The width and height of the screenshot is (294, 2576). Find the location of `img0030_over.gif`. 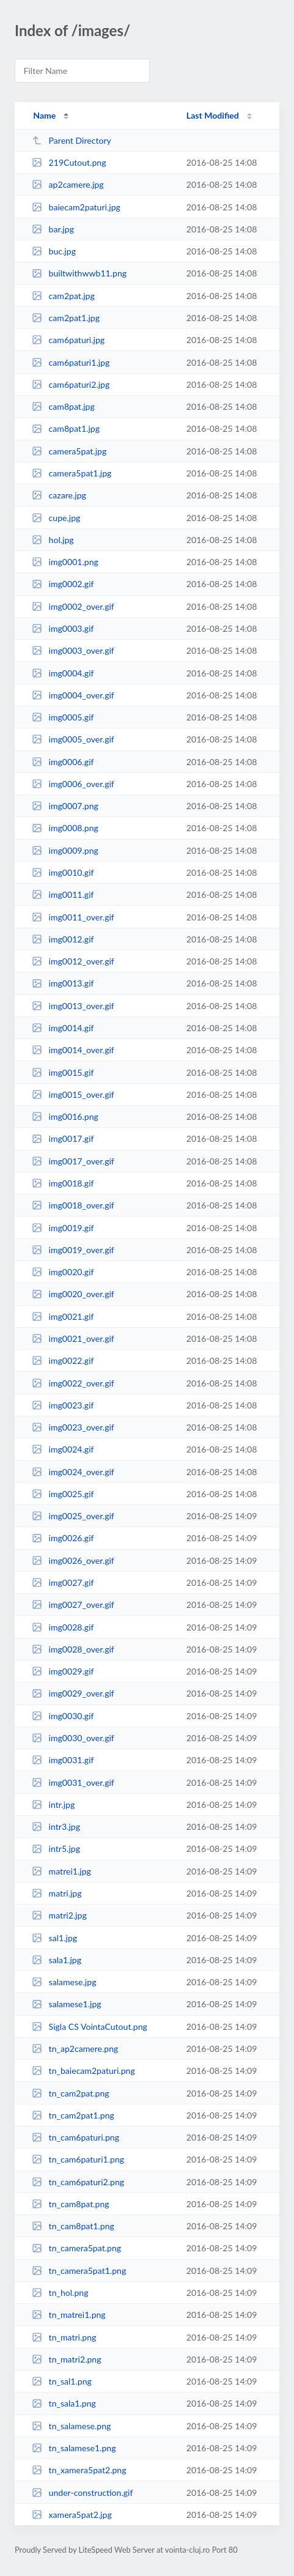

img0030_over.gif is located at coordinates (73, 1738).